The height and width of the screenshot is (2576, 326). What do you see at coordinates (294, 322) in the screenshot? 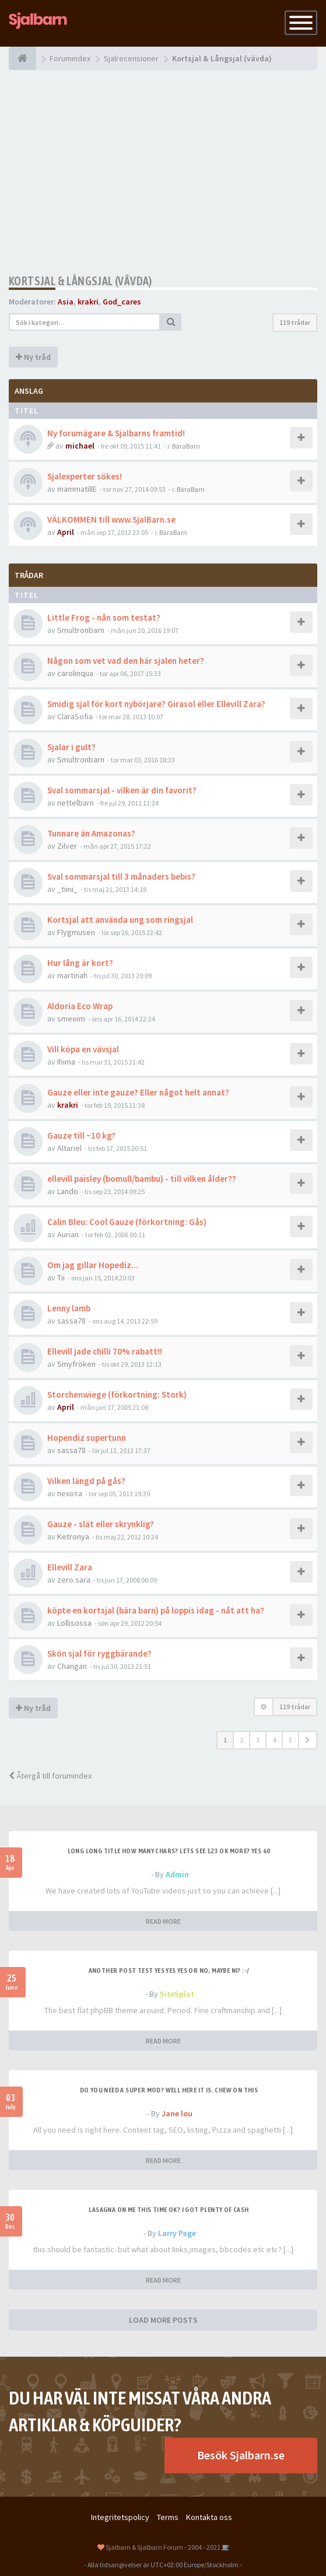
I see `119 trådar` at bounding box center [294, 322].